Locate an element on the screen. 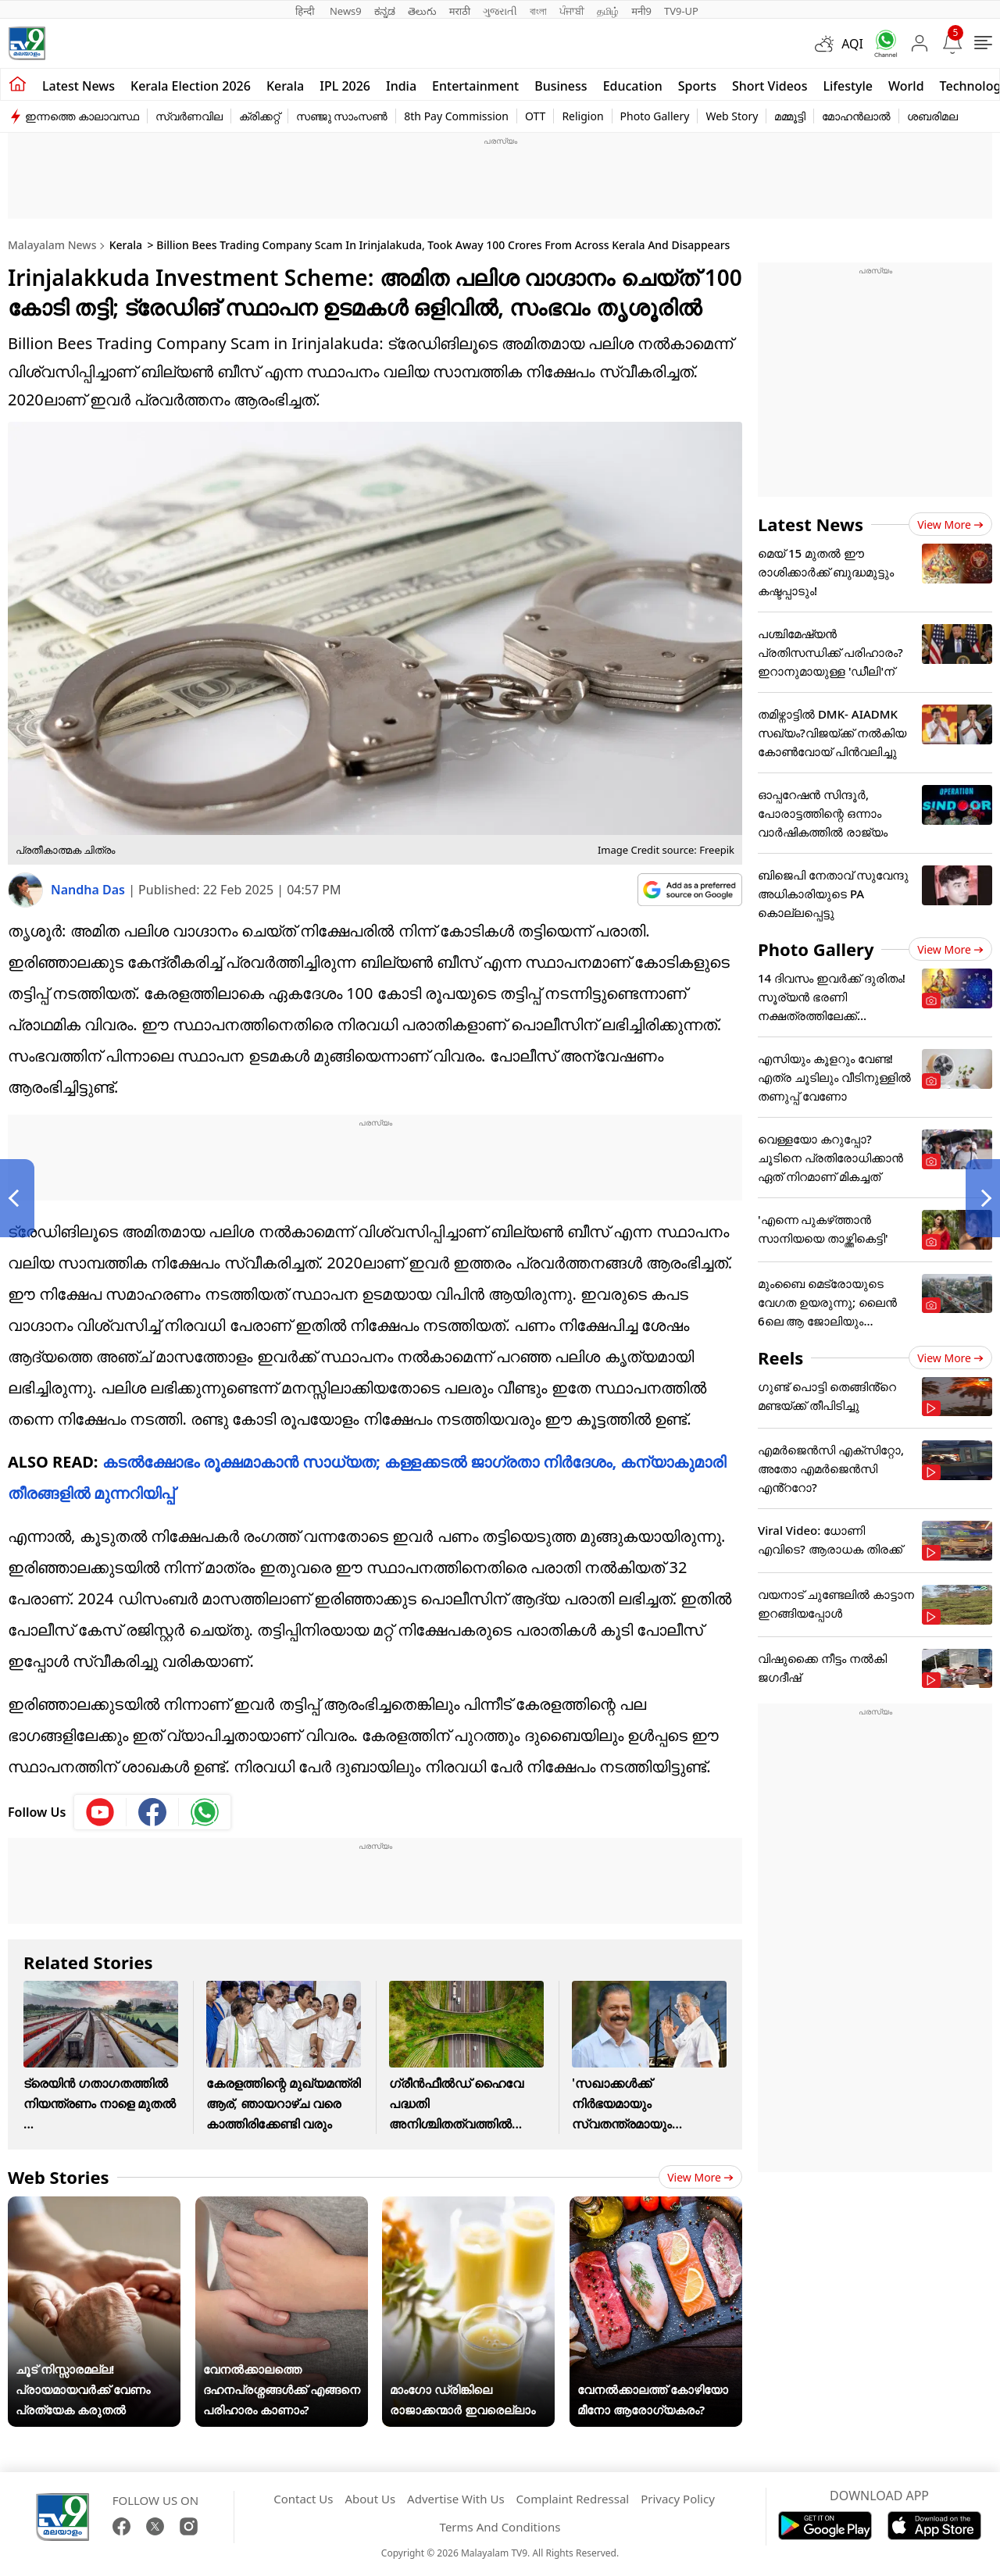 Image resolution: width=1000 pixels, height=2576 pixels. Terms And Conditions is located at coordinates (500, 2527).